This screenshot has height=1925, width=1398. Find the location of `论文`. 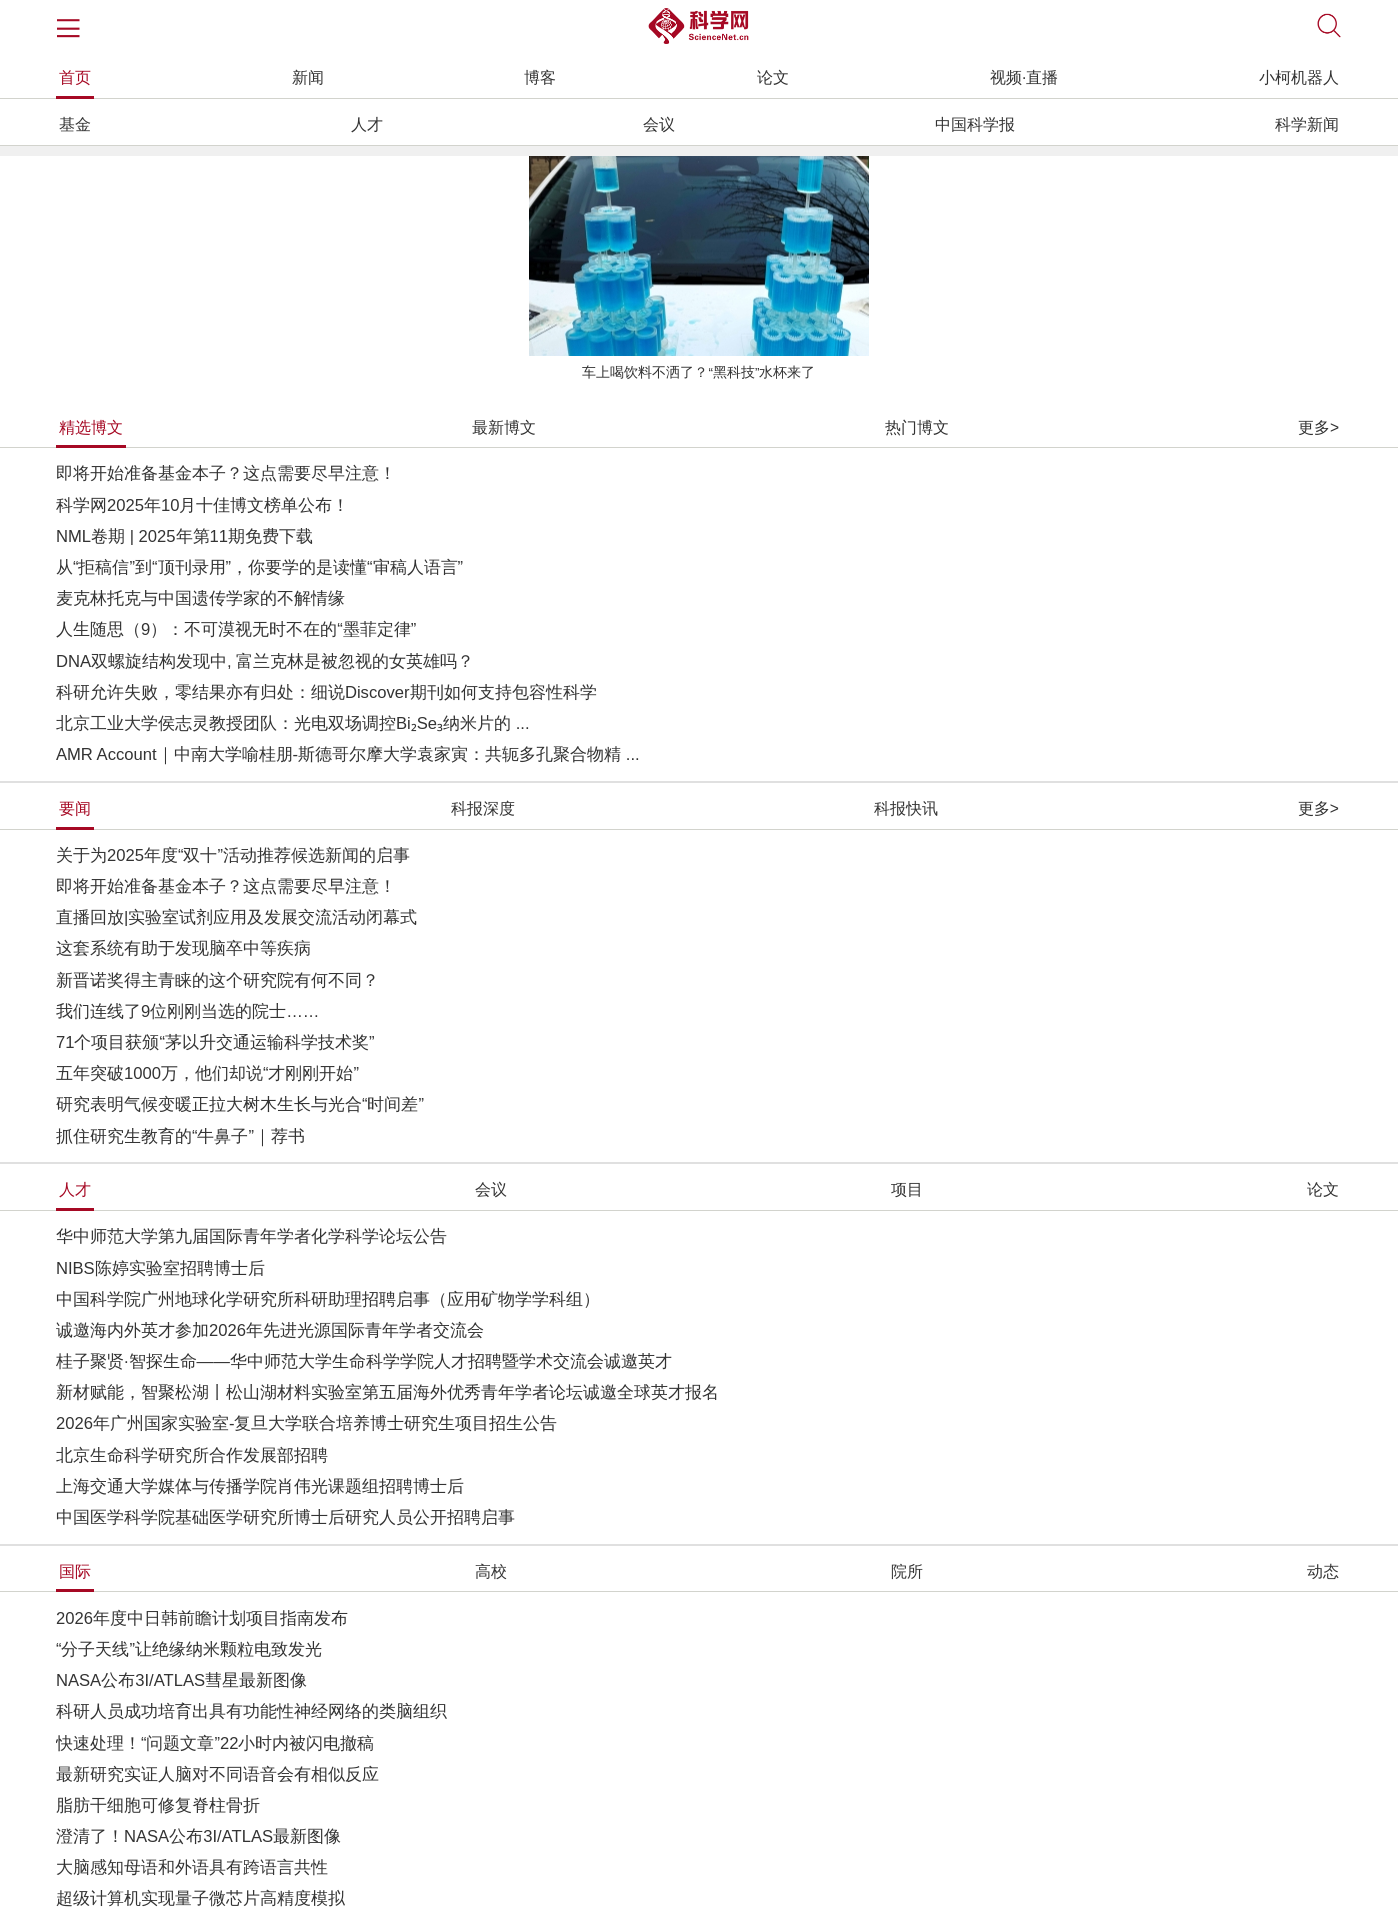

论文 is located at coordinates (773, 77).